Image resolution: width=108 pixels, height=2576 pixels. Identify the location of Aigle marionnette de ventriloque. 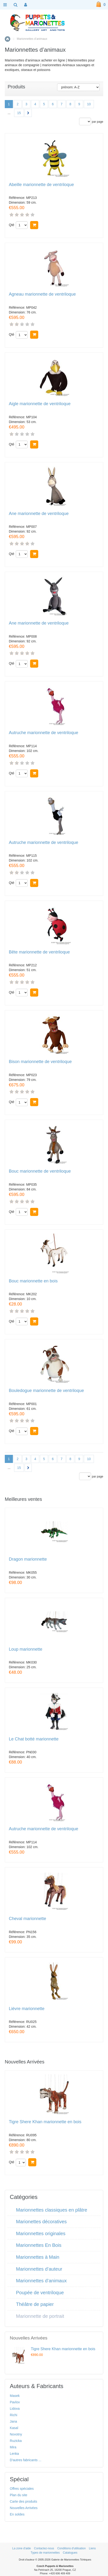
(39, 404).